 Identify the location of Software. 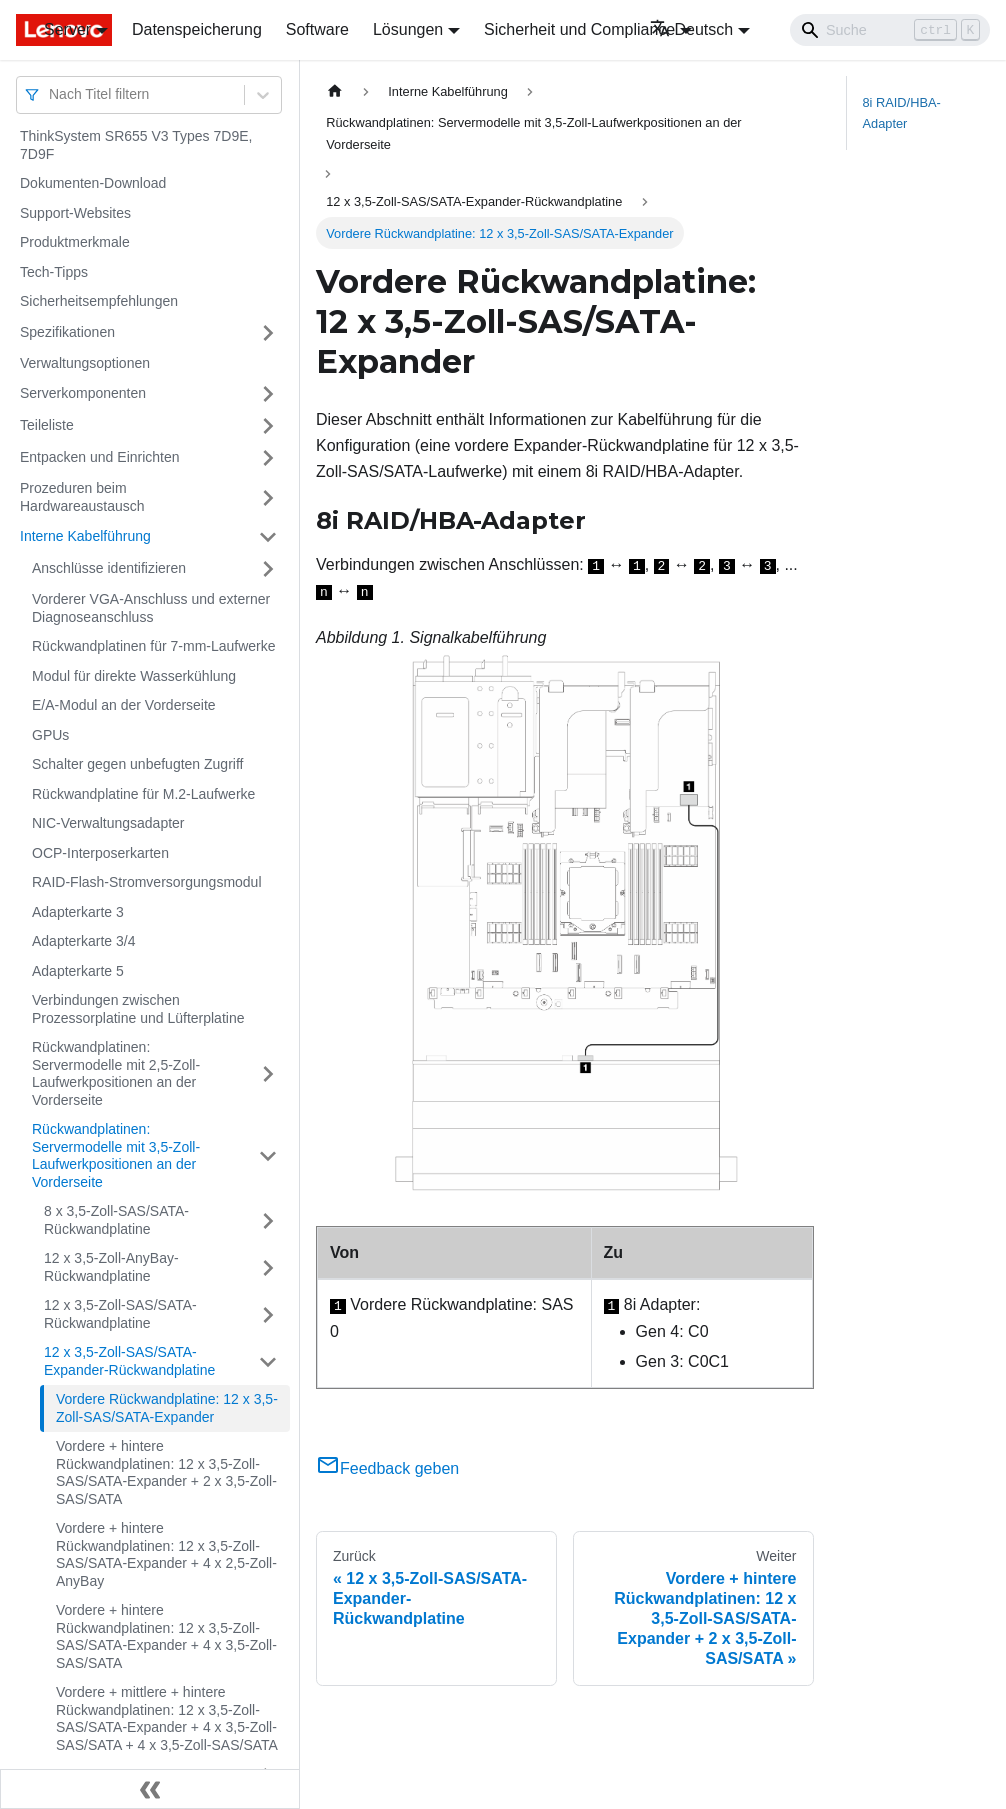
(317, 29).